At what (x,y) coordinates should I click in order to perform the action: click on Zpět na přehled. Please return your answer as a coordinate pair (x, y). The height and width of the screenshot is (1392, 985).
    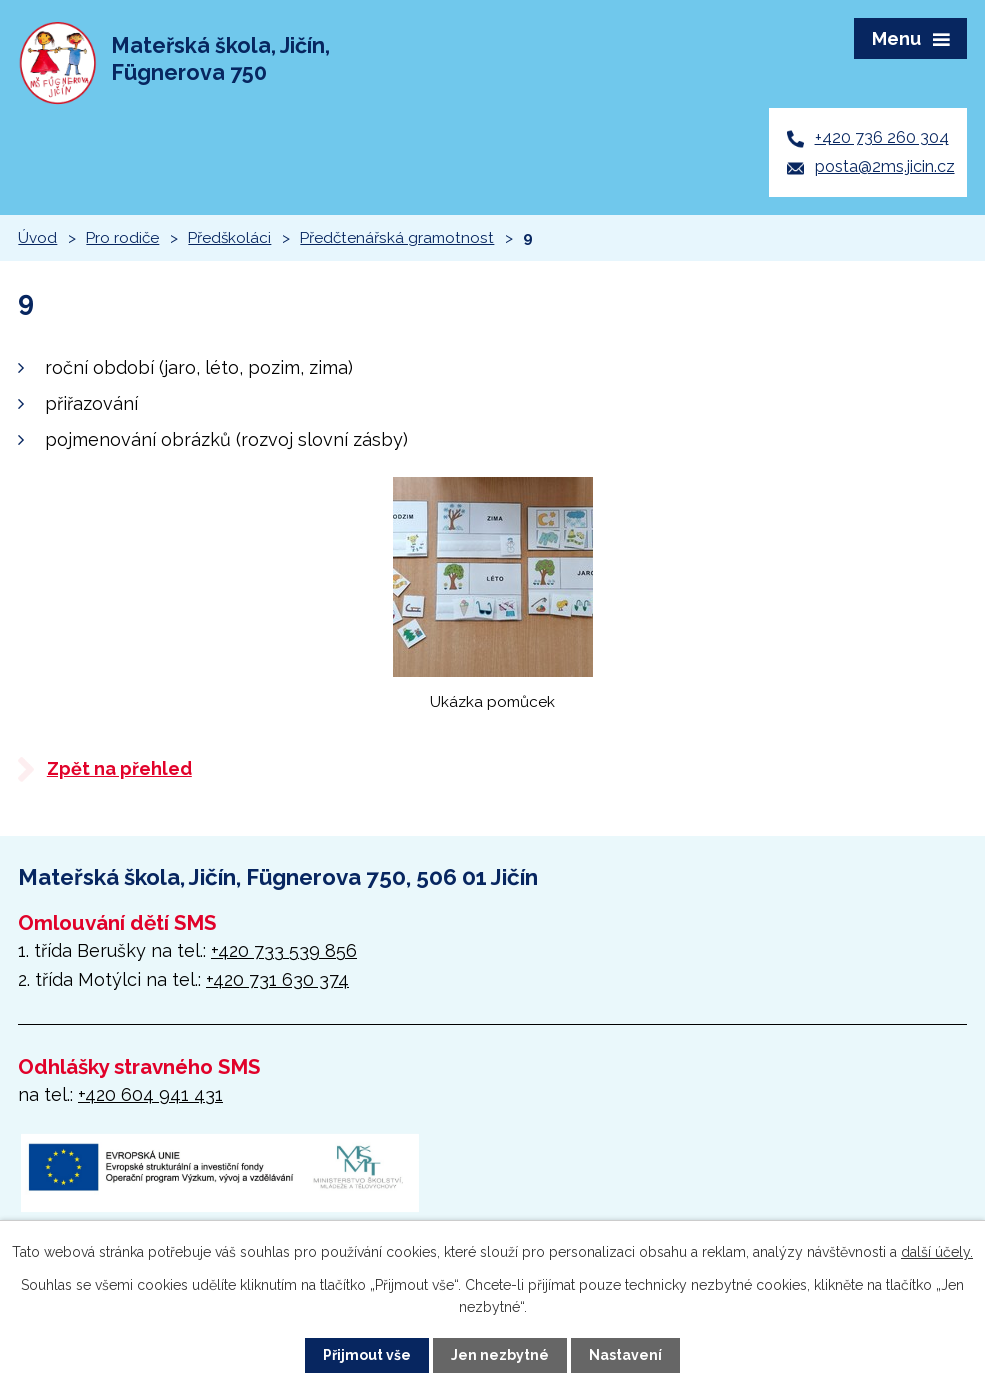
    Looking at the image, I should click on (119, 768).